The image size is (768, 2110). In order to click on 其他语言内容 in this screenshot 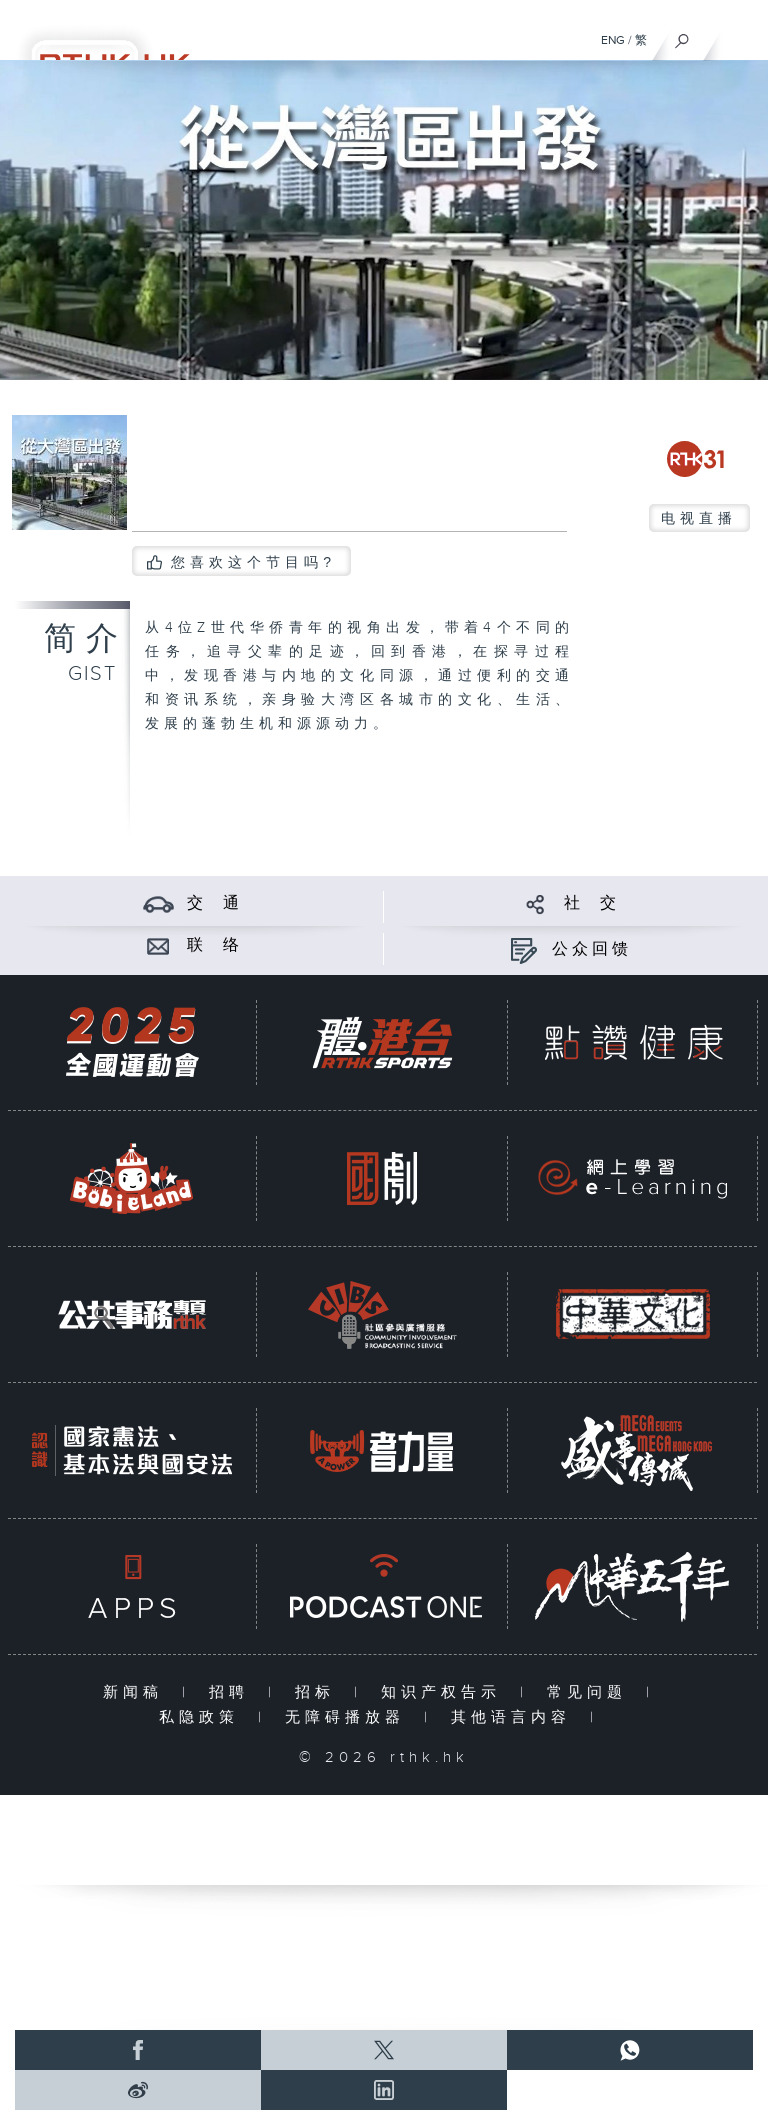, I will do `click(515, 1717)`.